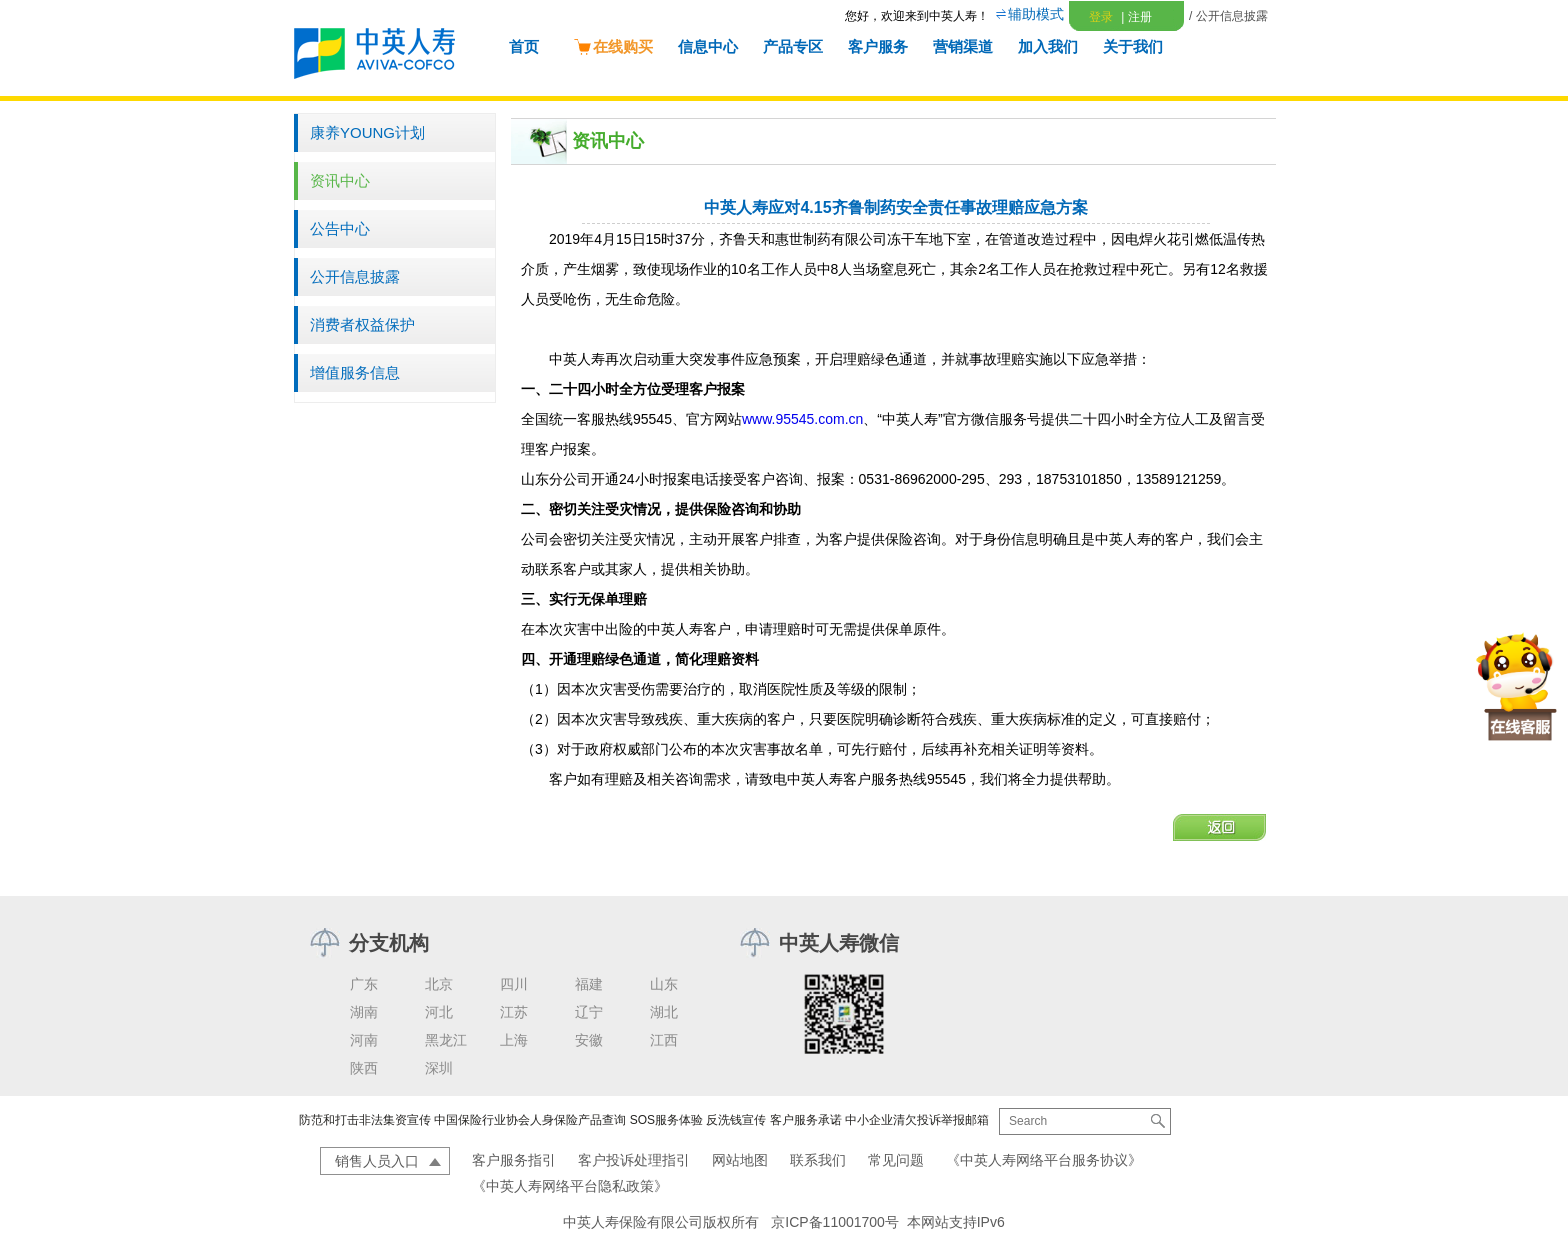  I want to click on 江苏, so click(514, 1012).